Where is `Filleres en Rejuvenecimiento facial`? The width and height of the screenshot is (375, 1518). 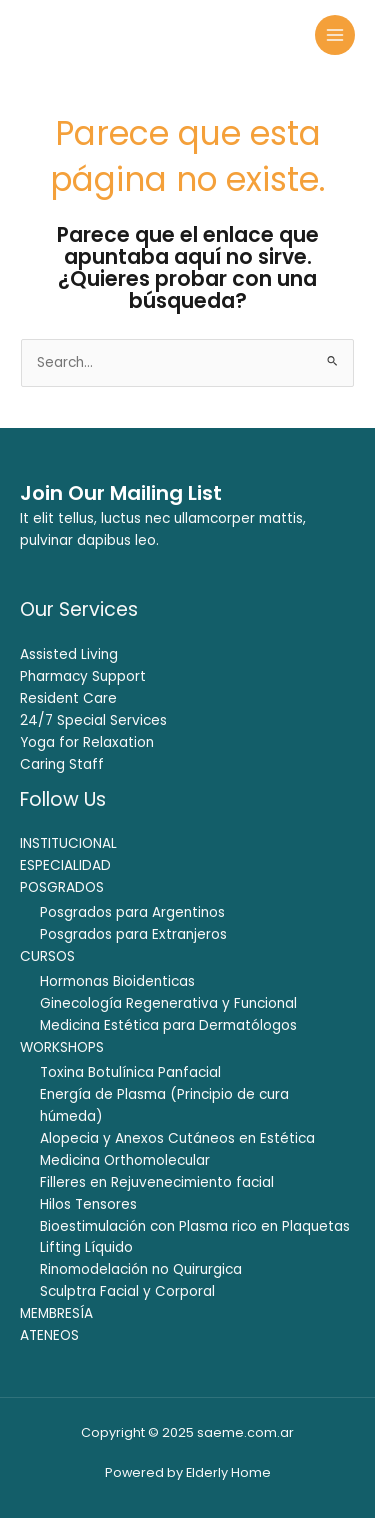 Filleres en Rejuvenecimiento facial is located at coordinates (157, 1182).